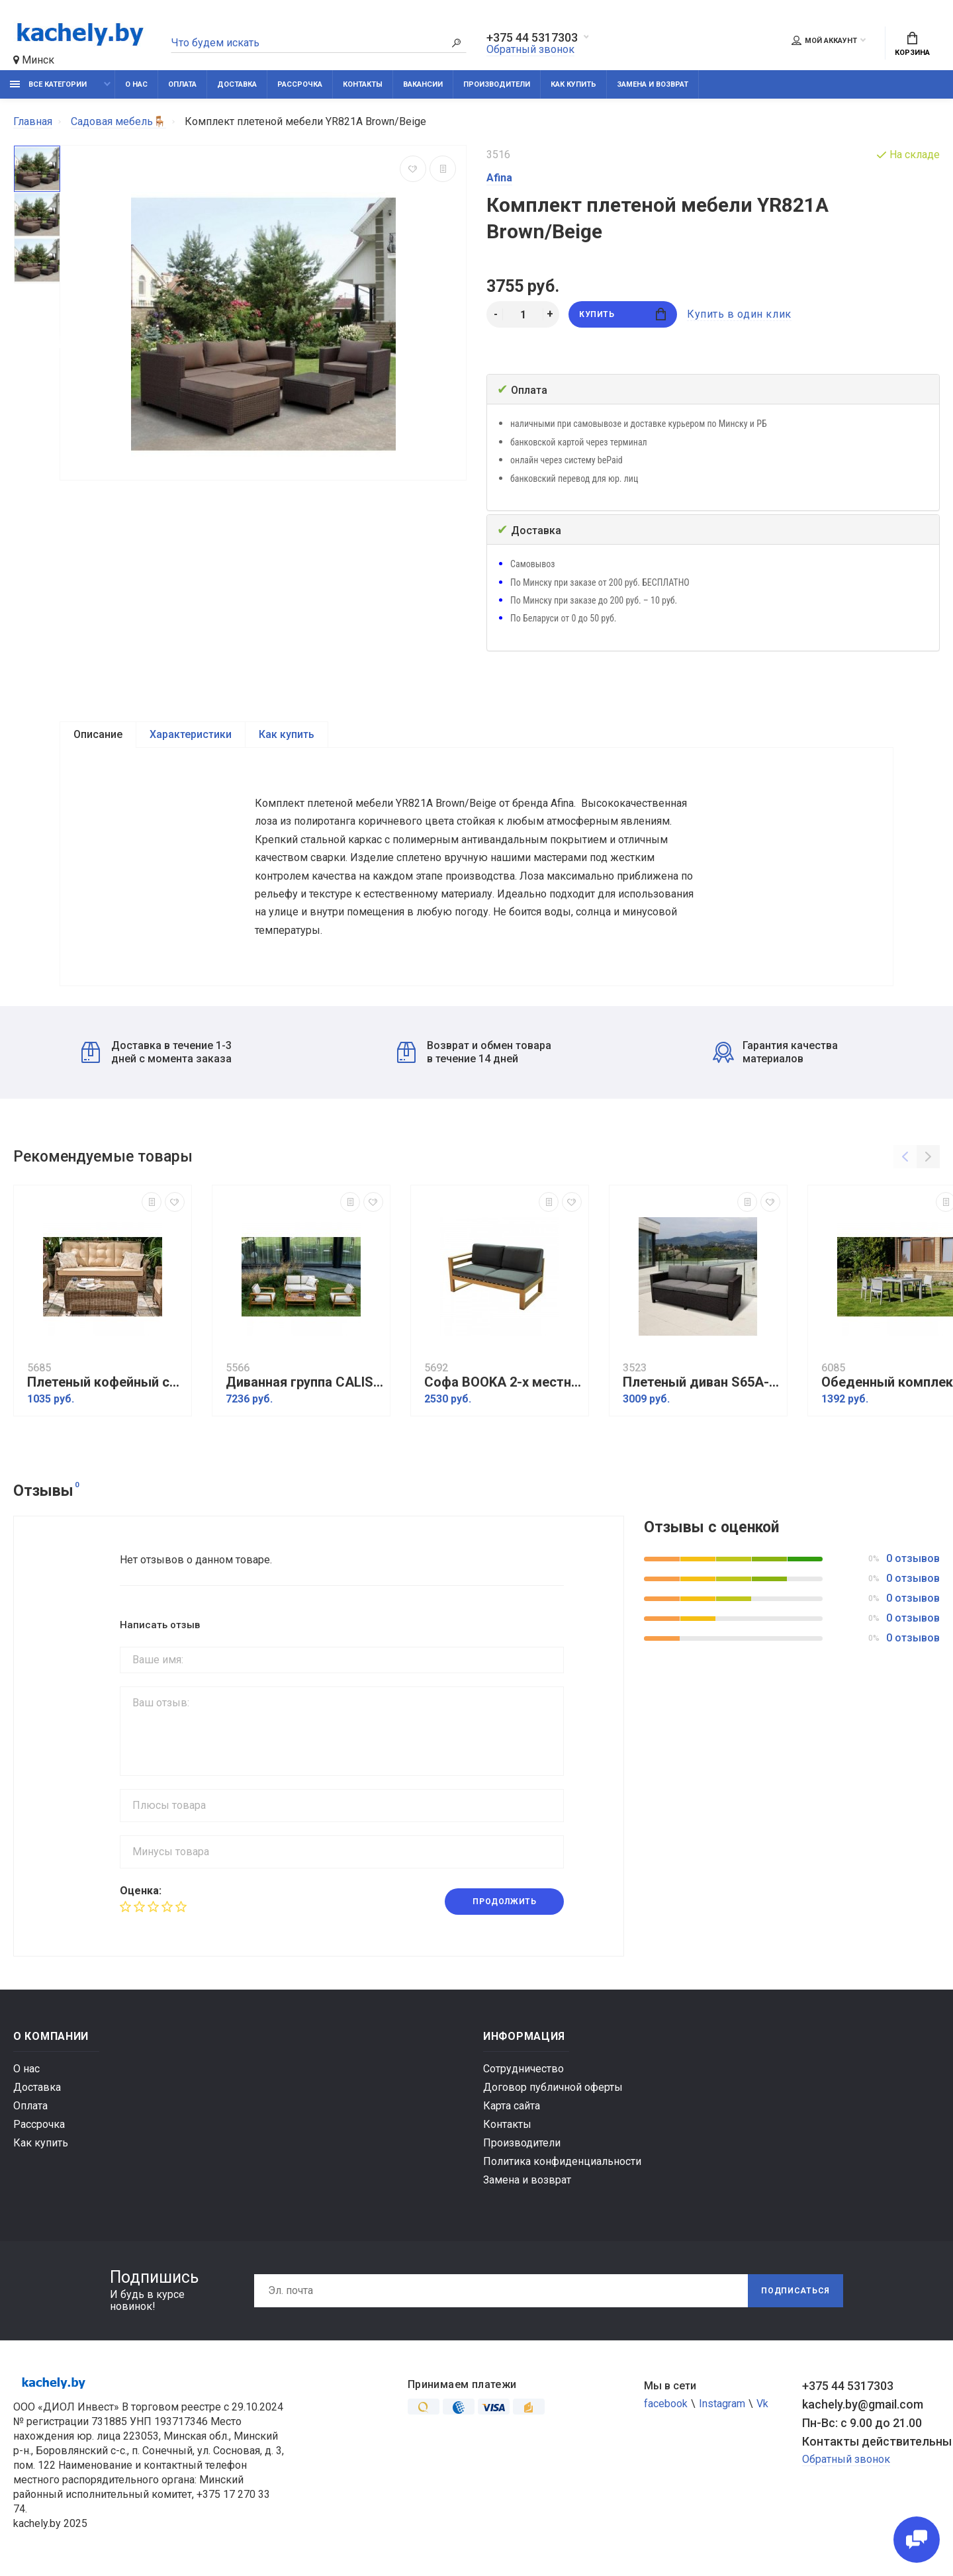 The width and height of the screenshot is (953, 2576). I want to click on Минск, so click(33, 60).